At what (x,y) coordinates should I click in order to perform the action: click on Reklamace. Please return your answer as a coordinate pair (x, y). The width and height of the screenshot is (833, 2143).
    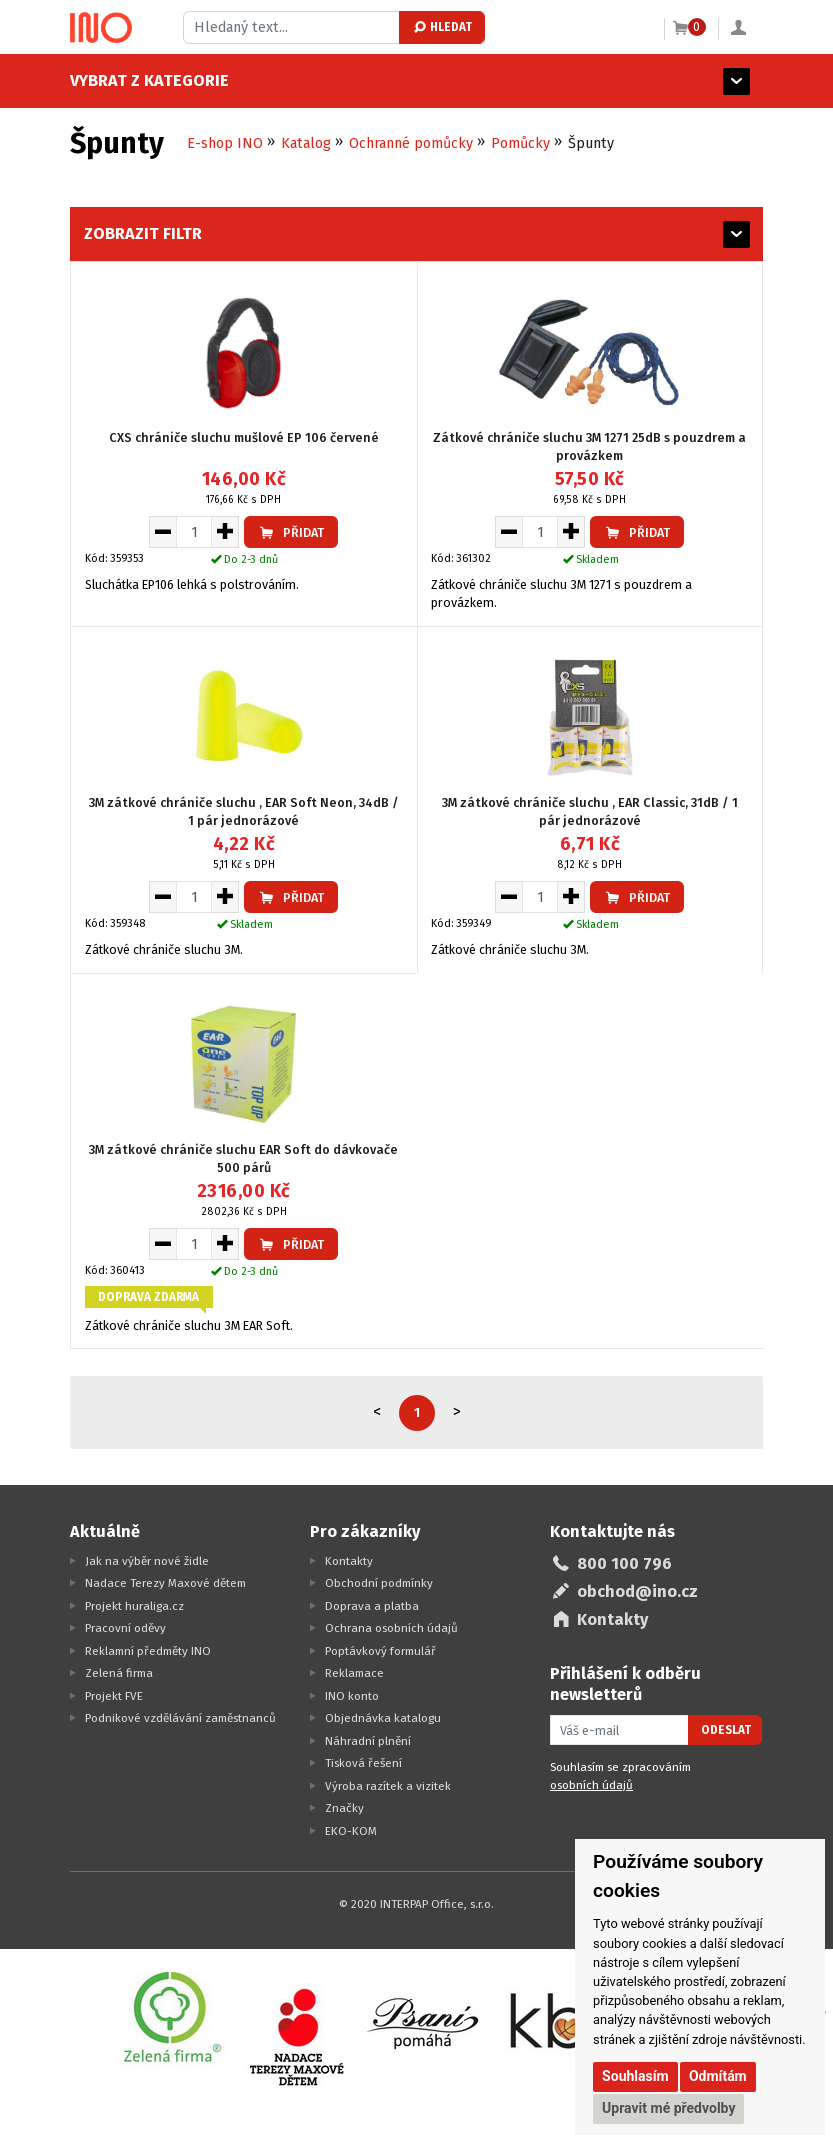
    Looking at the image, I should click on (354, 1673).